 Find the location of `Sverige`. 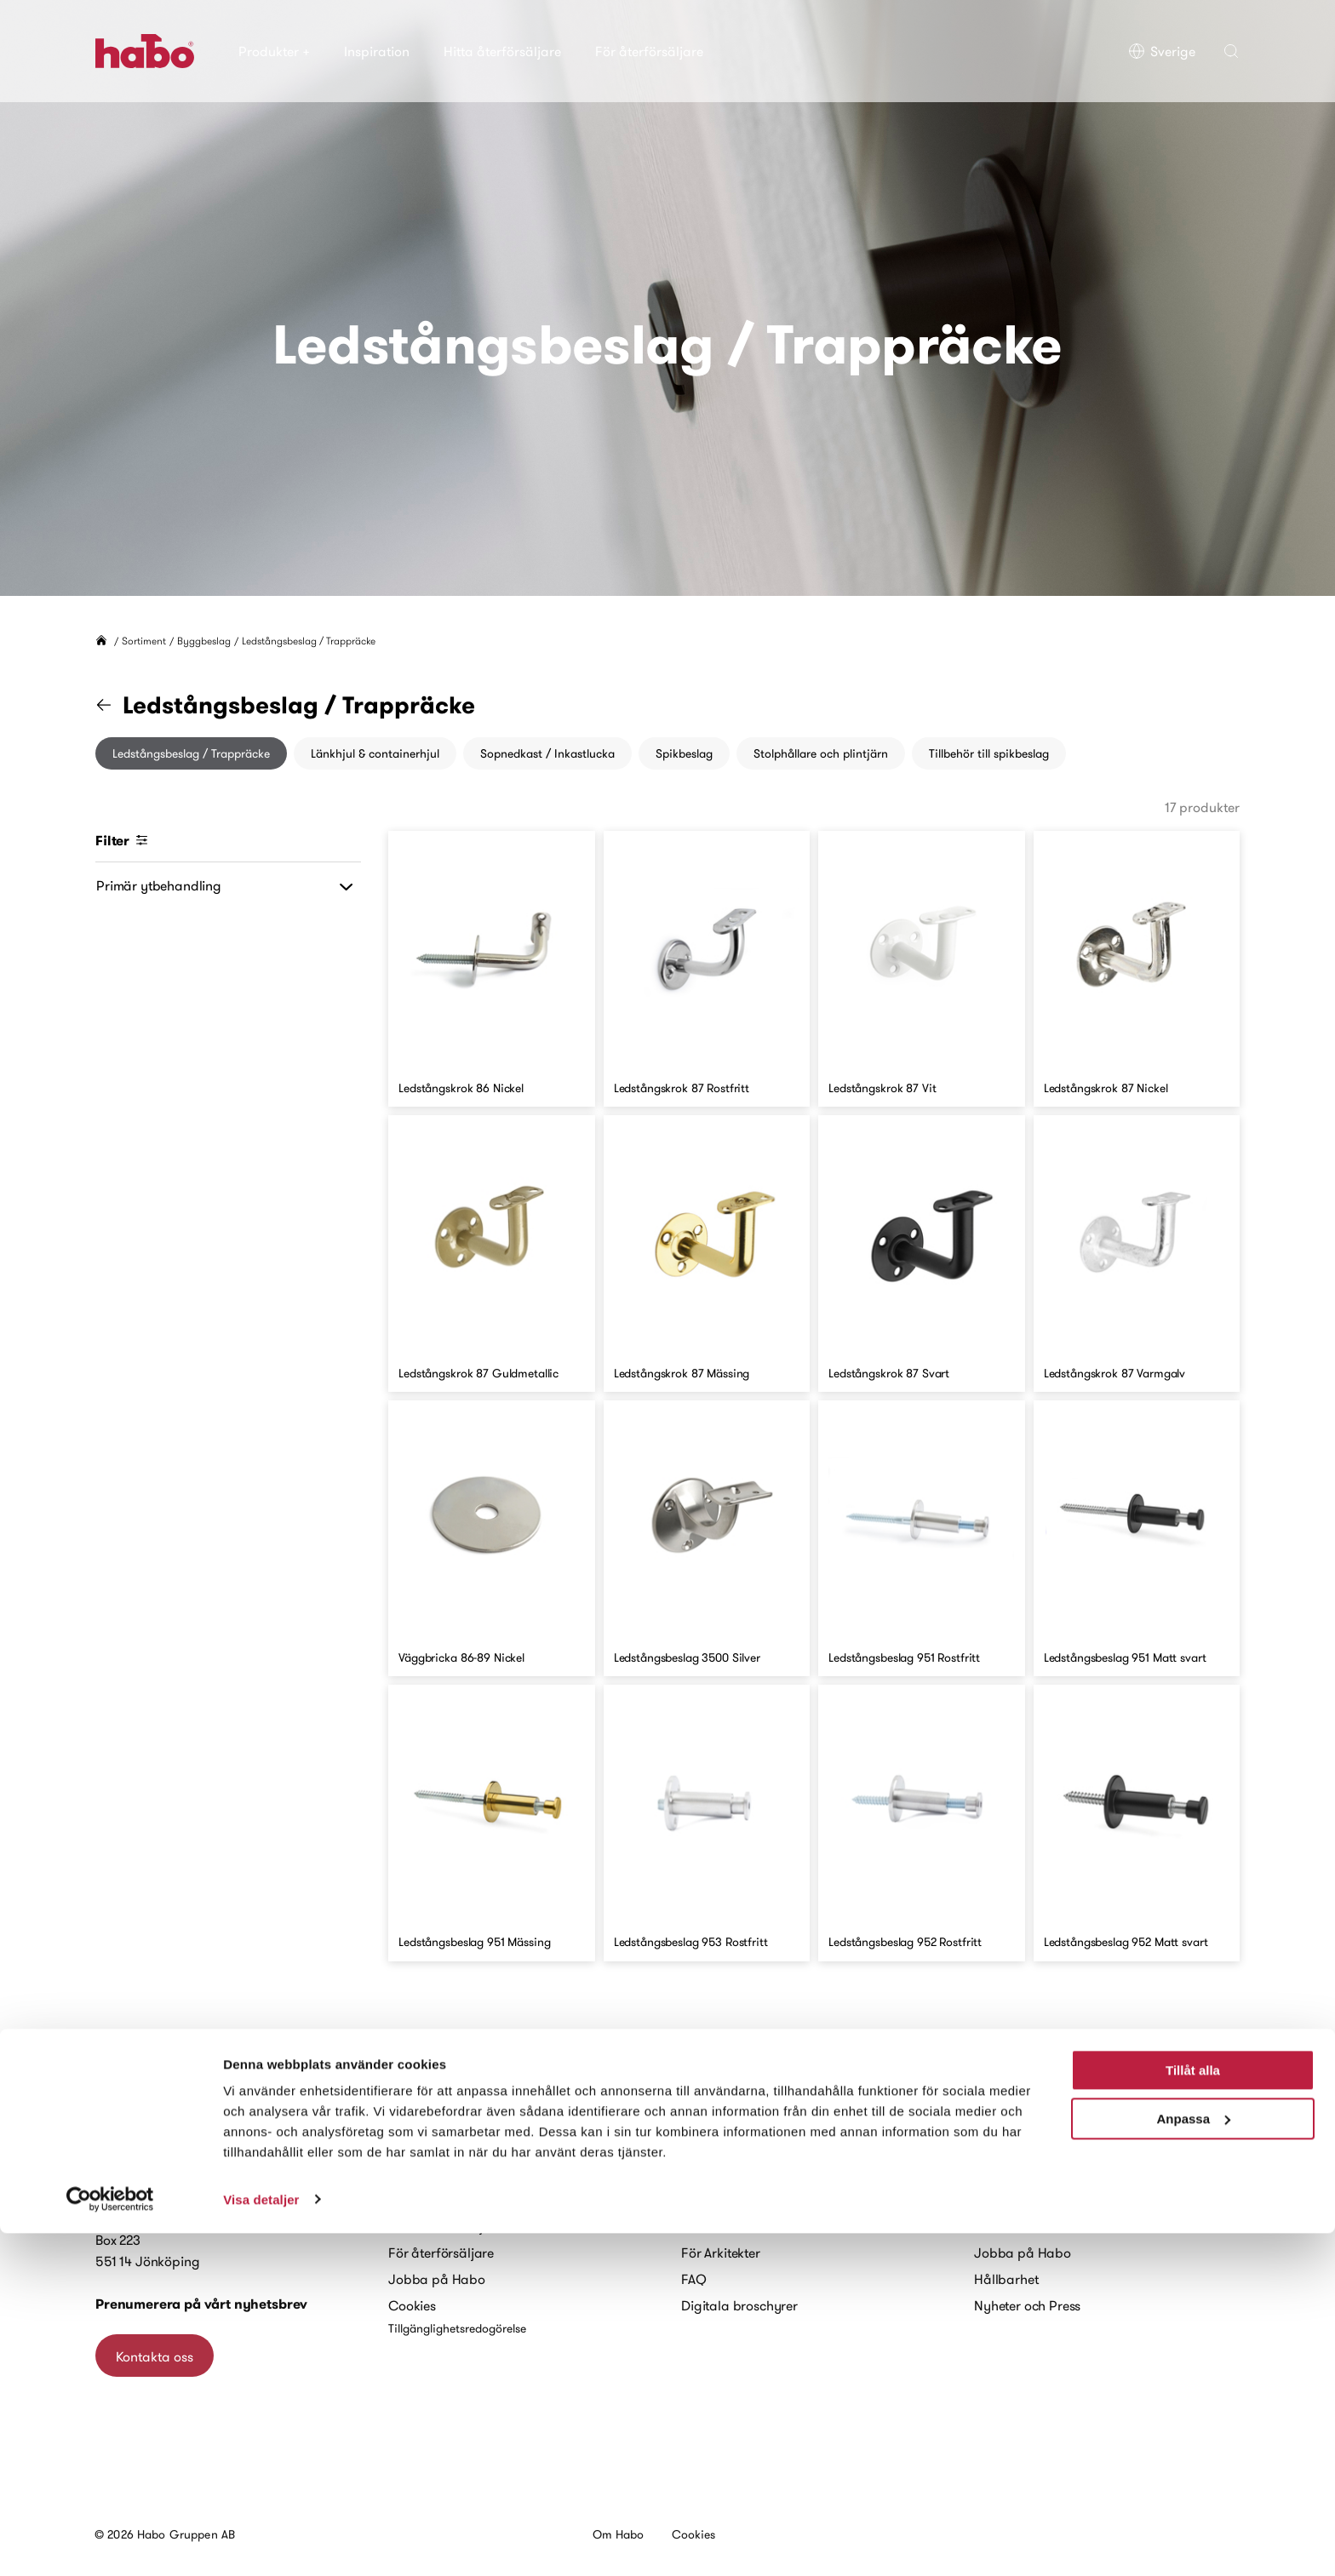

Sverige is located at coordinates (1161, 51).